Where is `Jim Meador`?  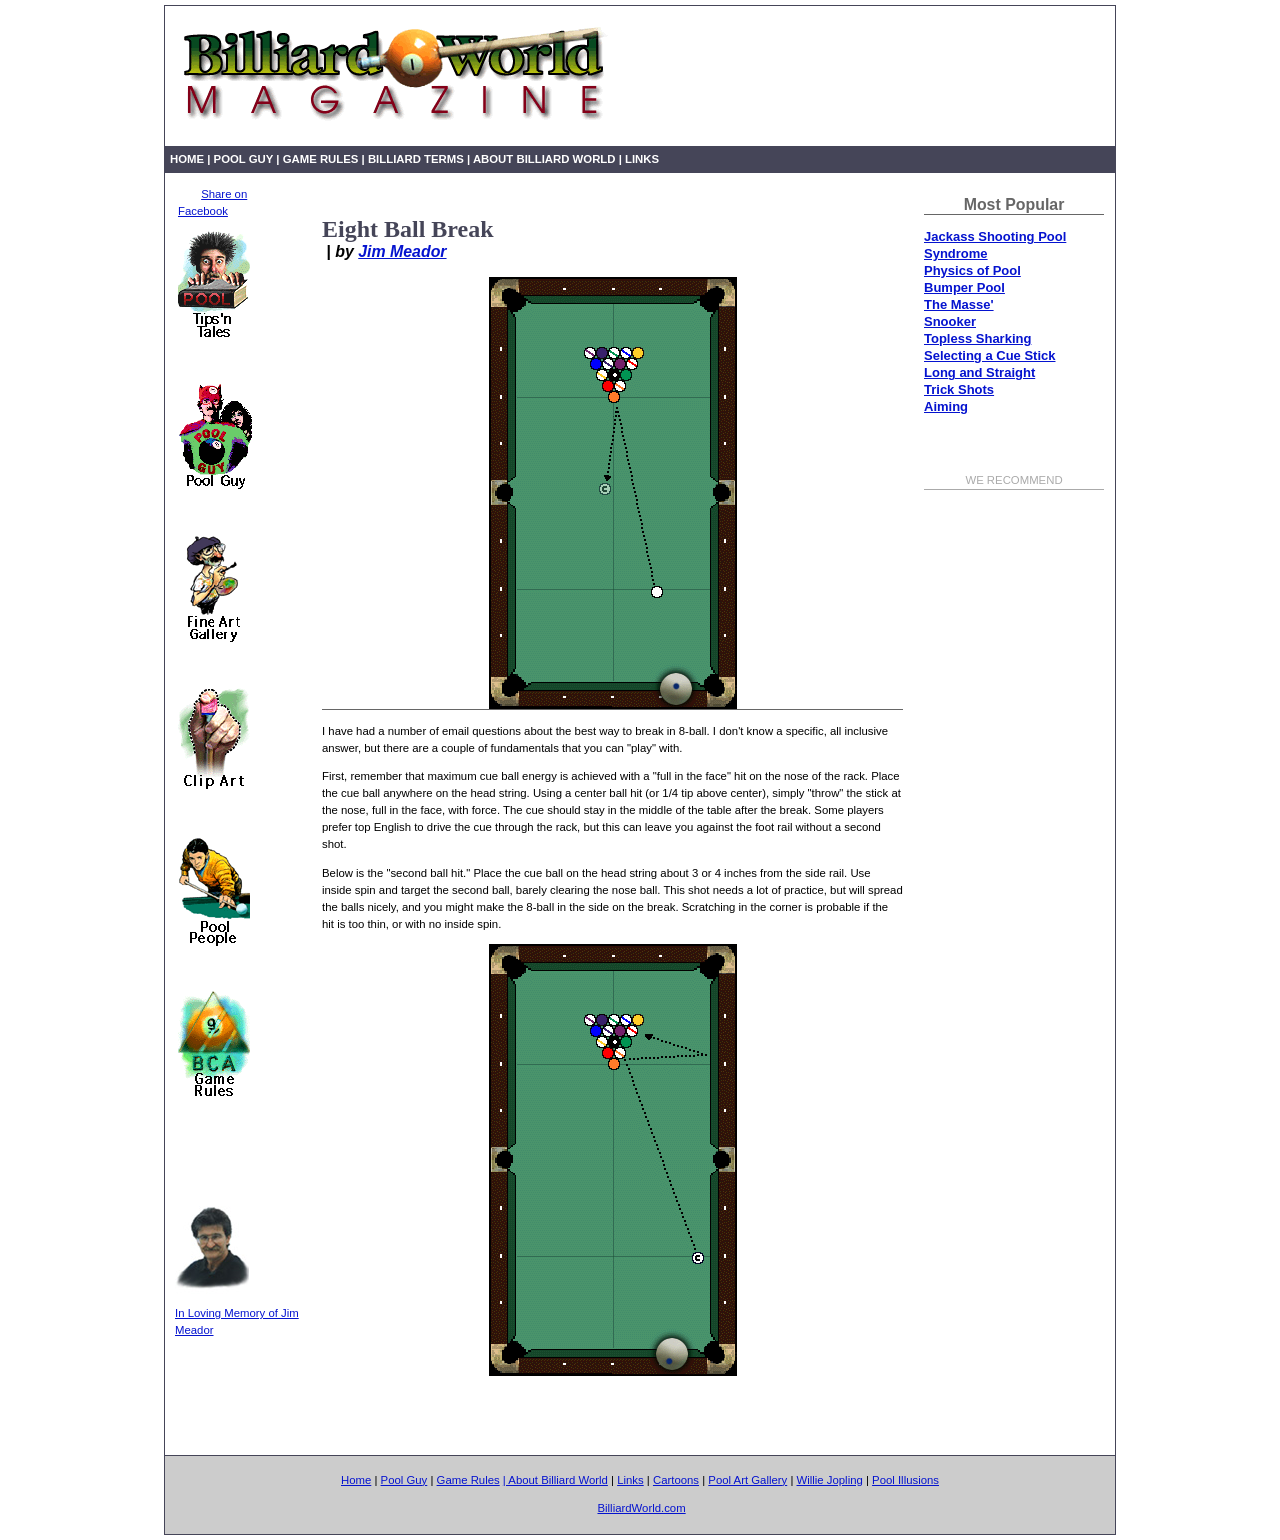
Jim Meador is located at coordinates (402, 251).